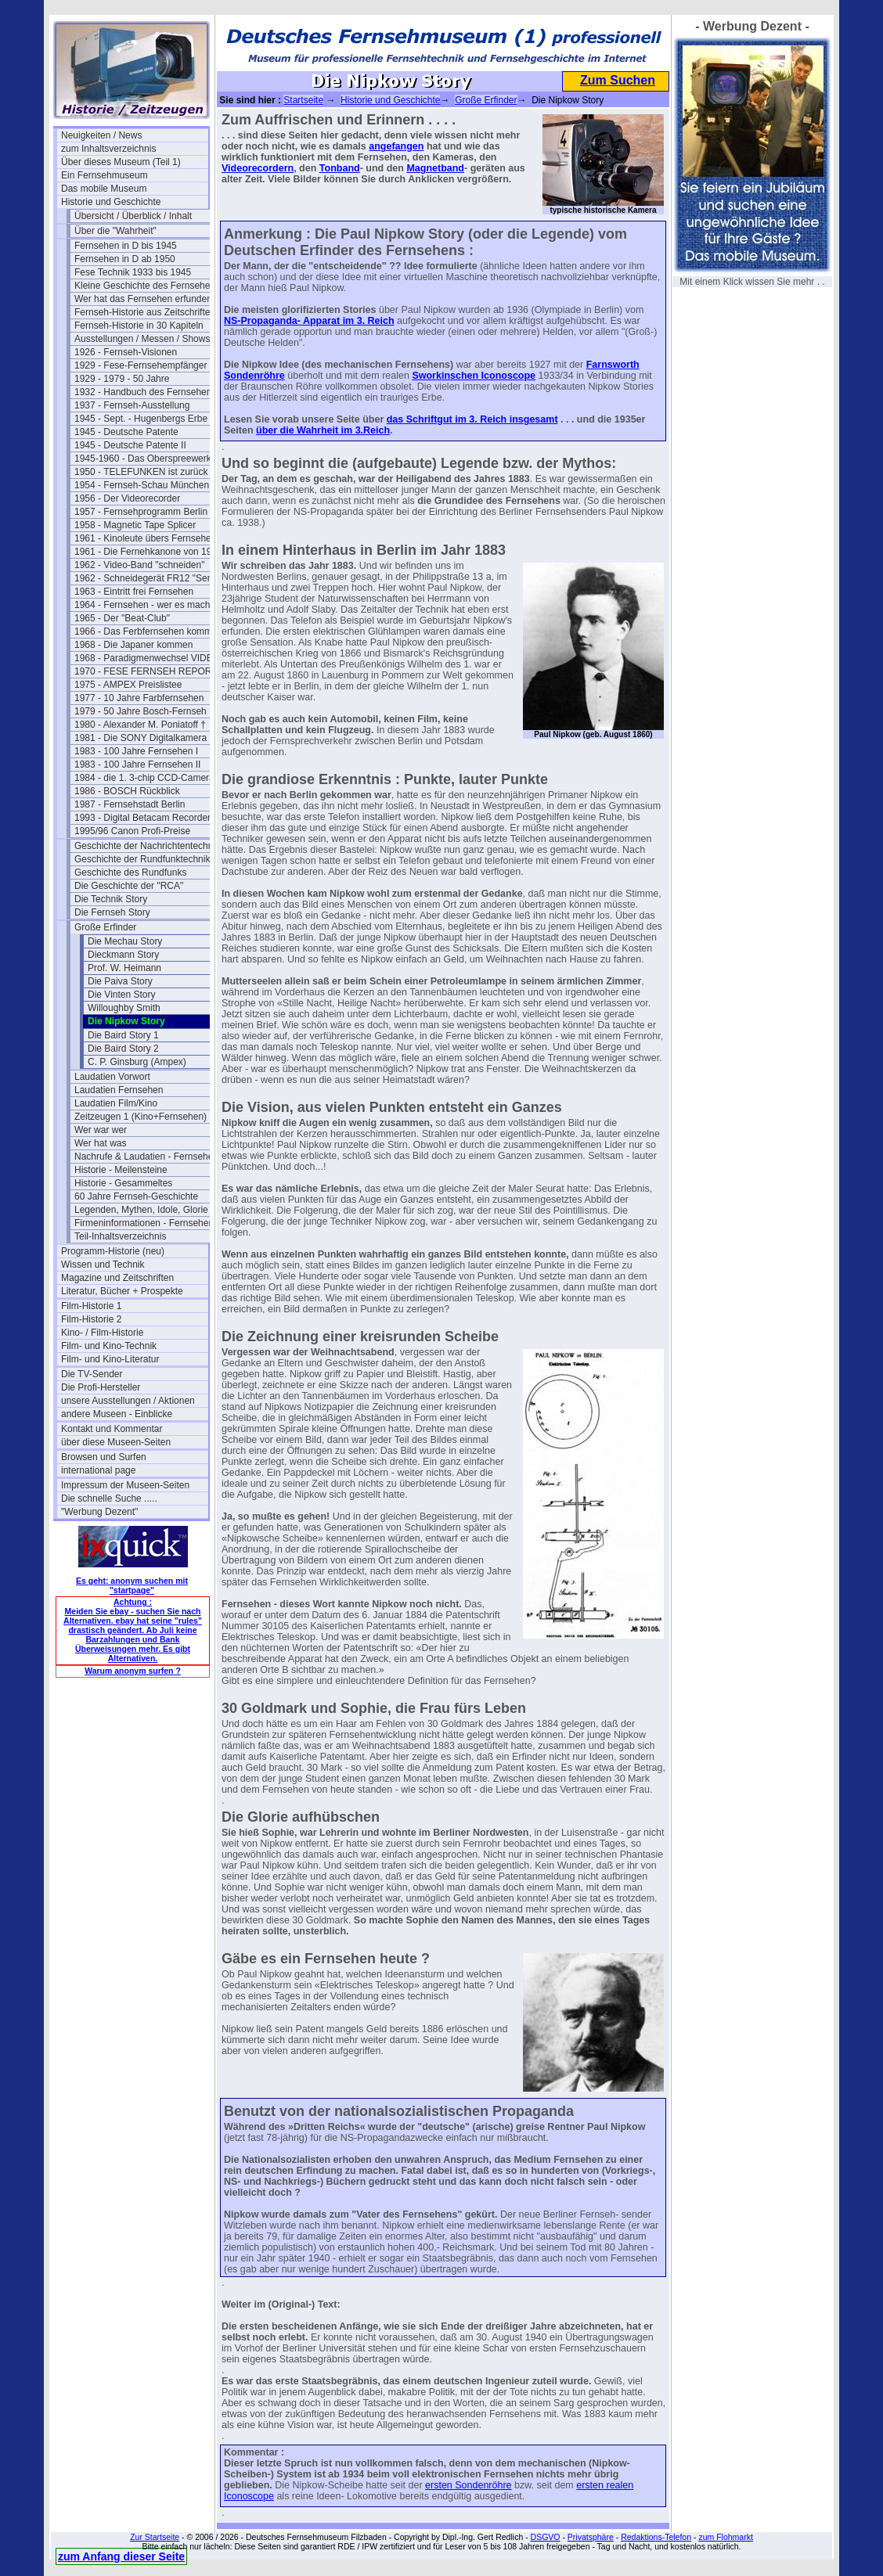 Image resolution: width=883 pixels, height=2576 pixels. What do you see at coordinates (147, 658) in the screenshot?
I see `1968 - Paradigmenwechsel VIDEO` at bounding box center [147, 658].